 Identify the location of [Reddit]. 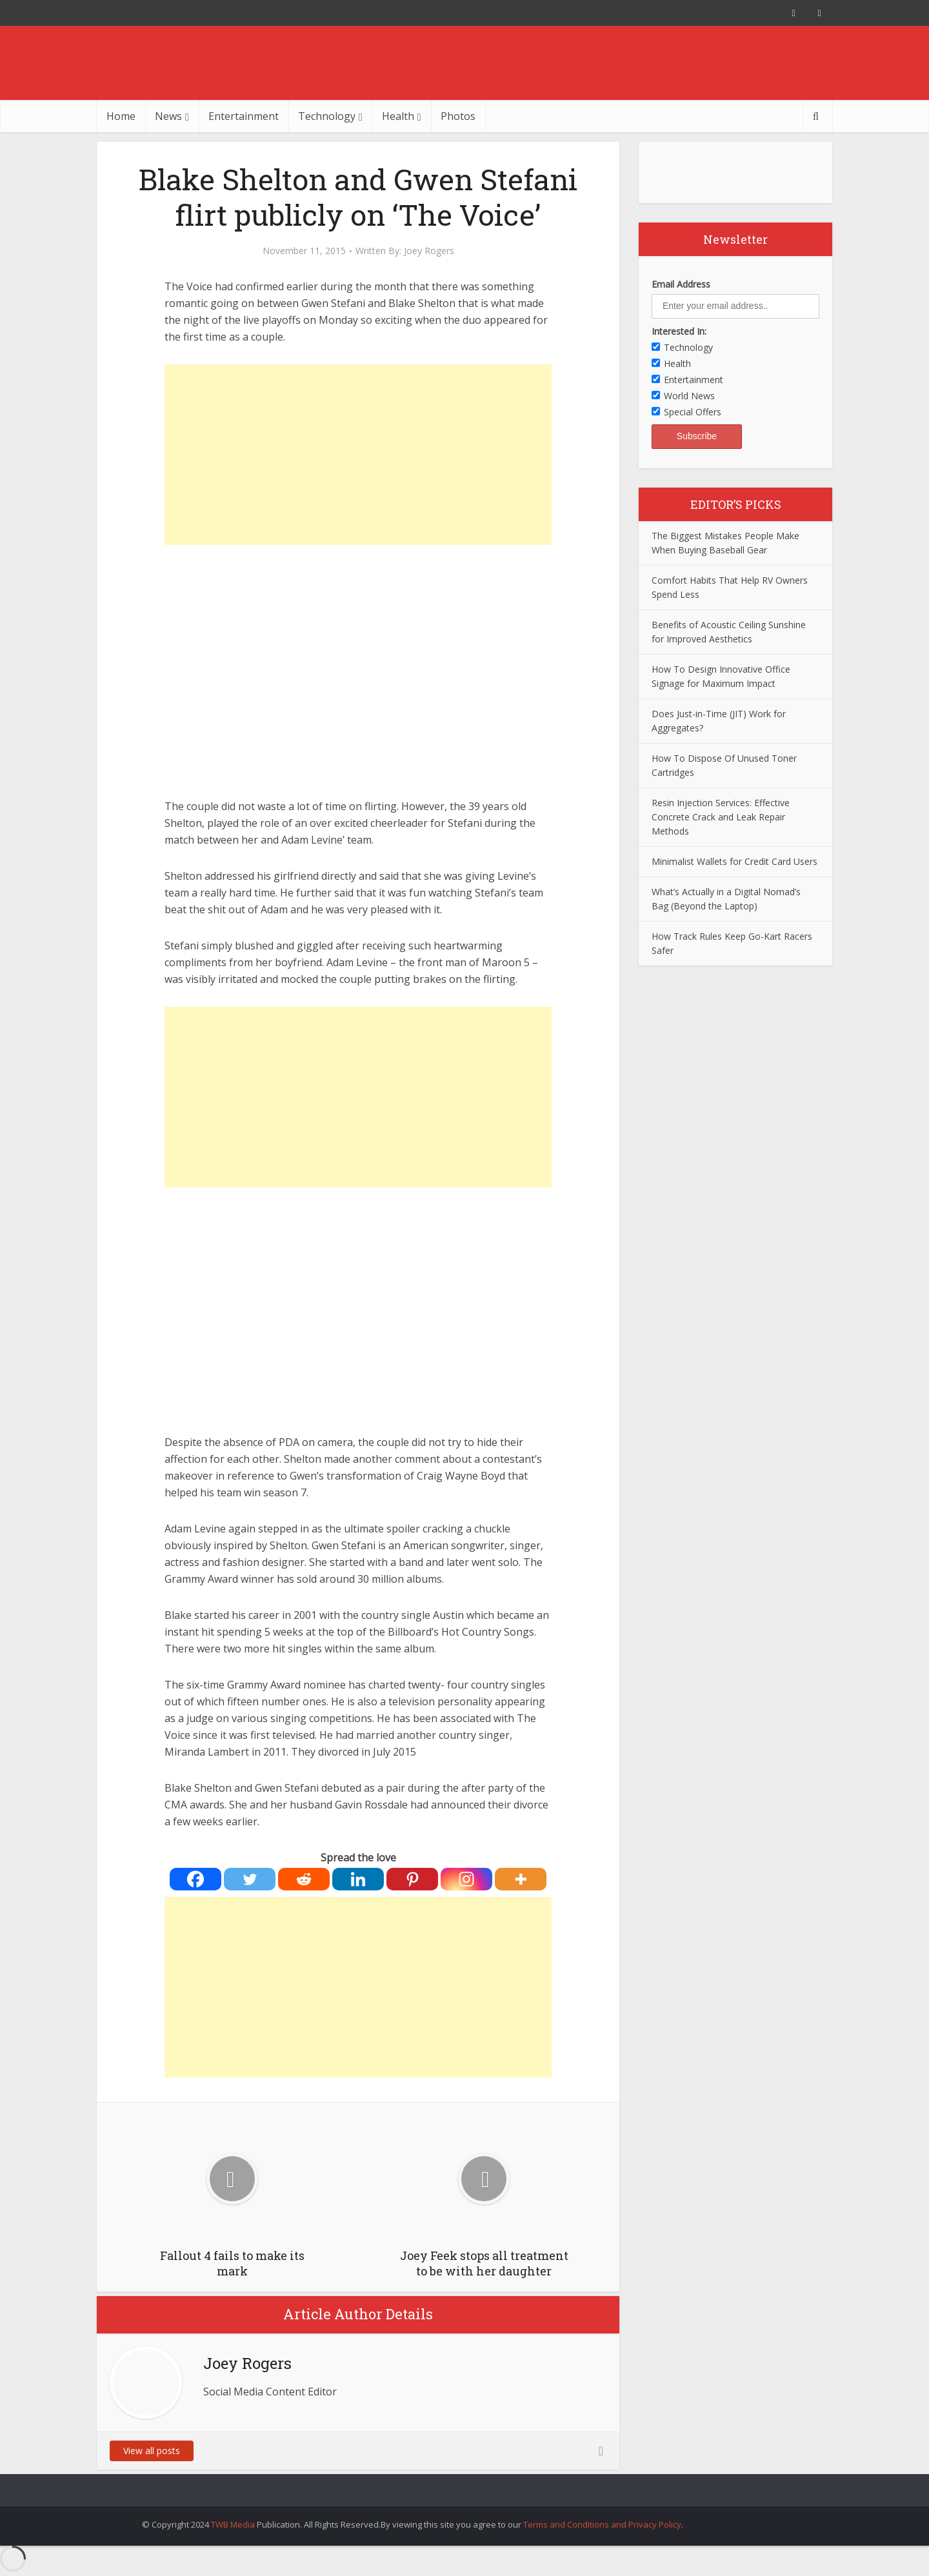
(304, 1879).